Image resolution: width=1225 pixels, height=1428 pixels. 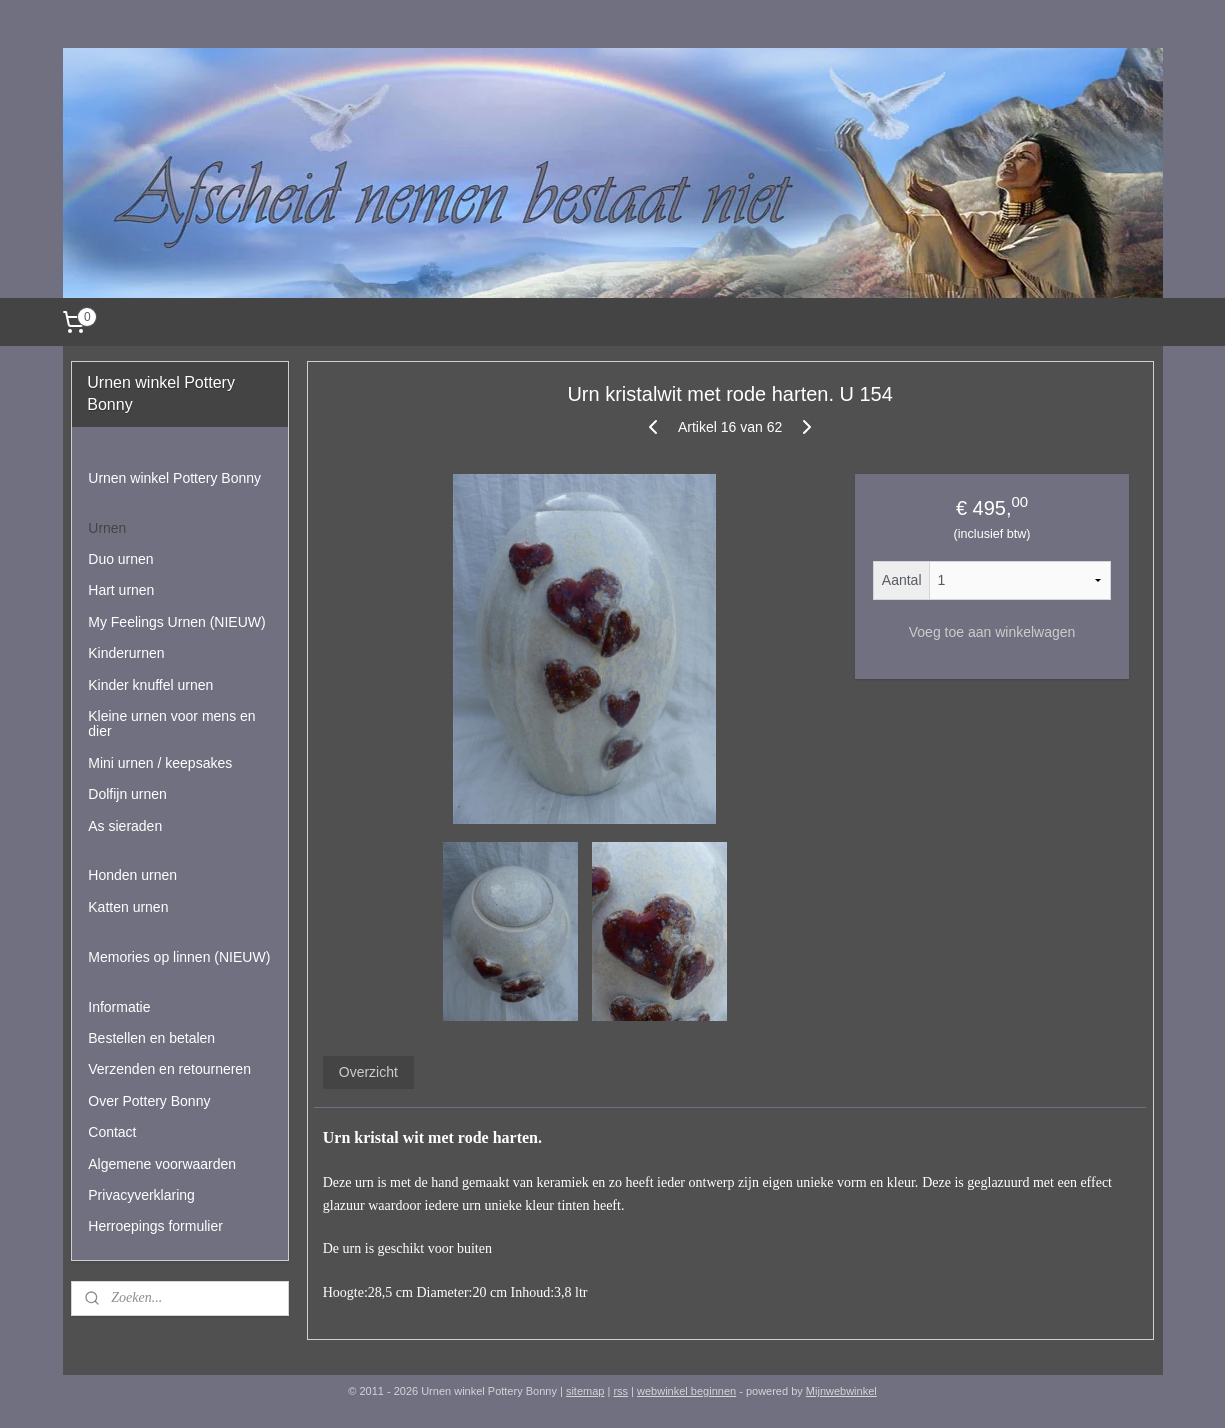 What do you see at coordinates (620, 1391) in the screenshot?
I see `rss` at bounding box center [620, 1391].